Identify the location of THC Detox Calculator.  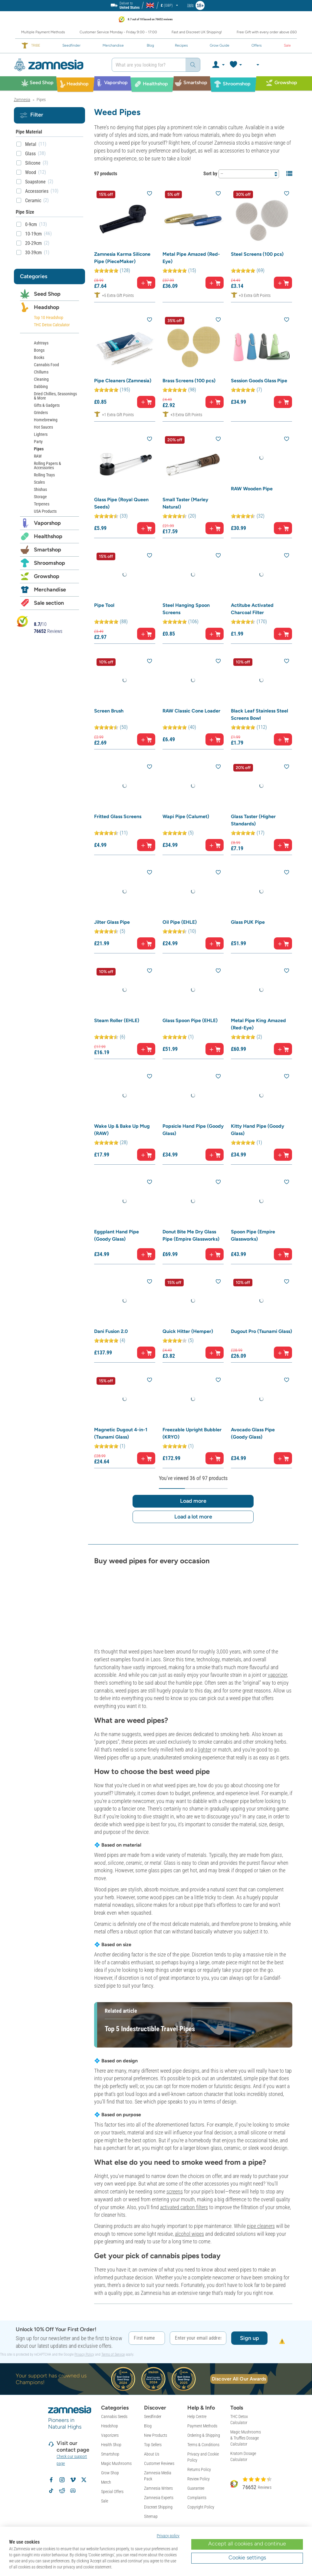
(52, 324).